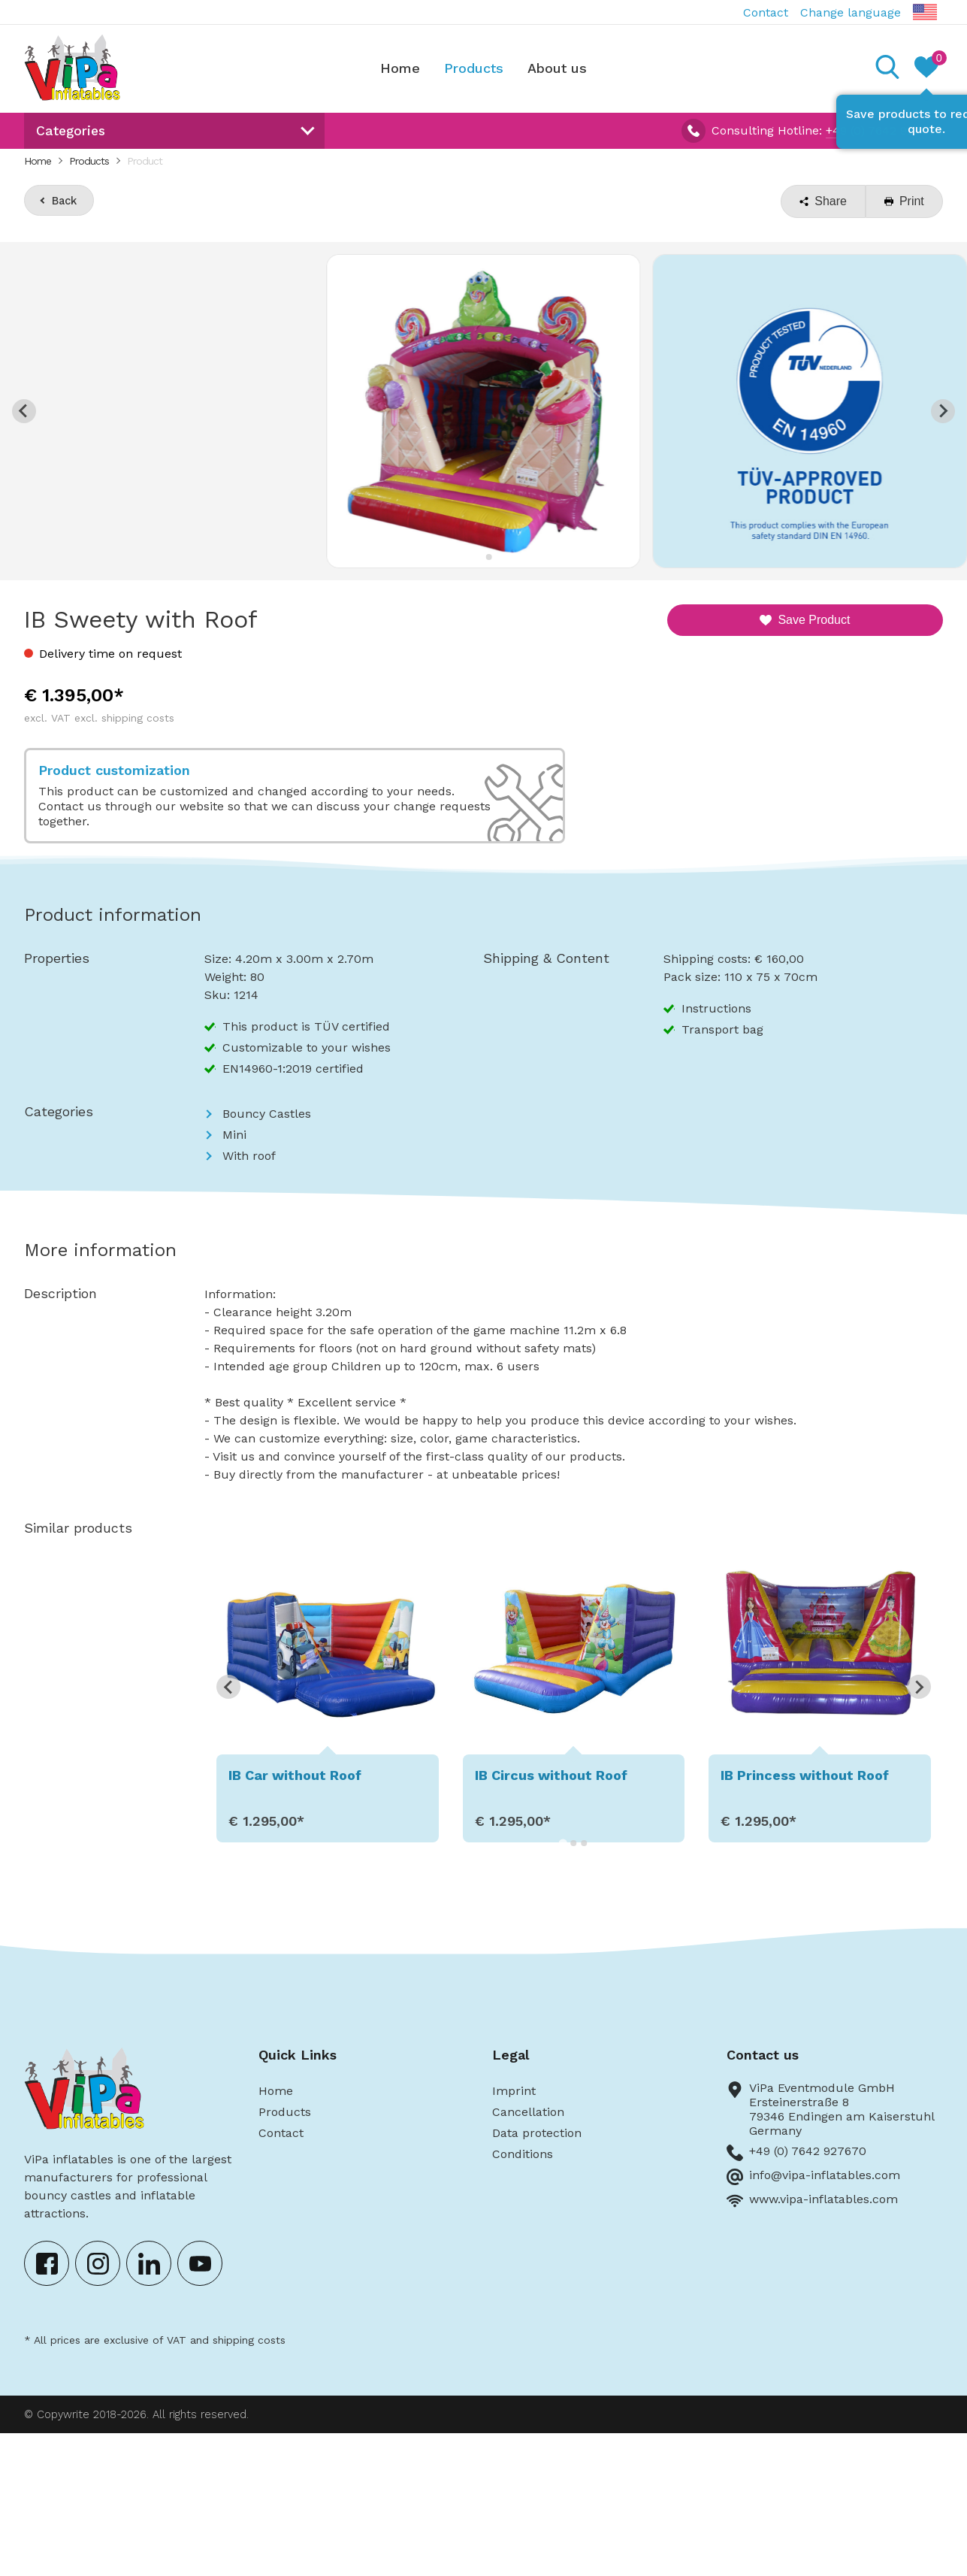 Image resolution: width=967 pixels, height=2576 pixels. Describe the element at coordinates (234, 1135) in the screenshot. I see `Mini` at that location.